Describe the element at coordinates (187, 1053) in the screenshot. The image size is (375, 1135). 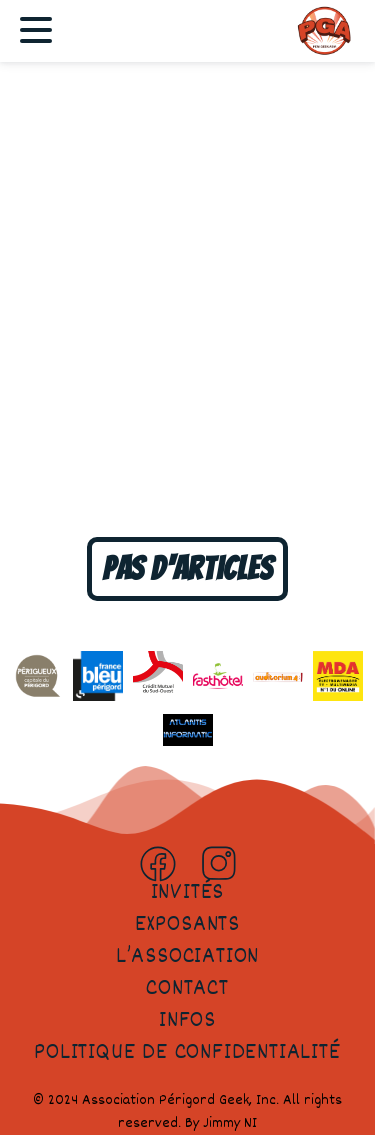
I see `Politique de confidentialité` at that location.